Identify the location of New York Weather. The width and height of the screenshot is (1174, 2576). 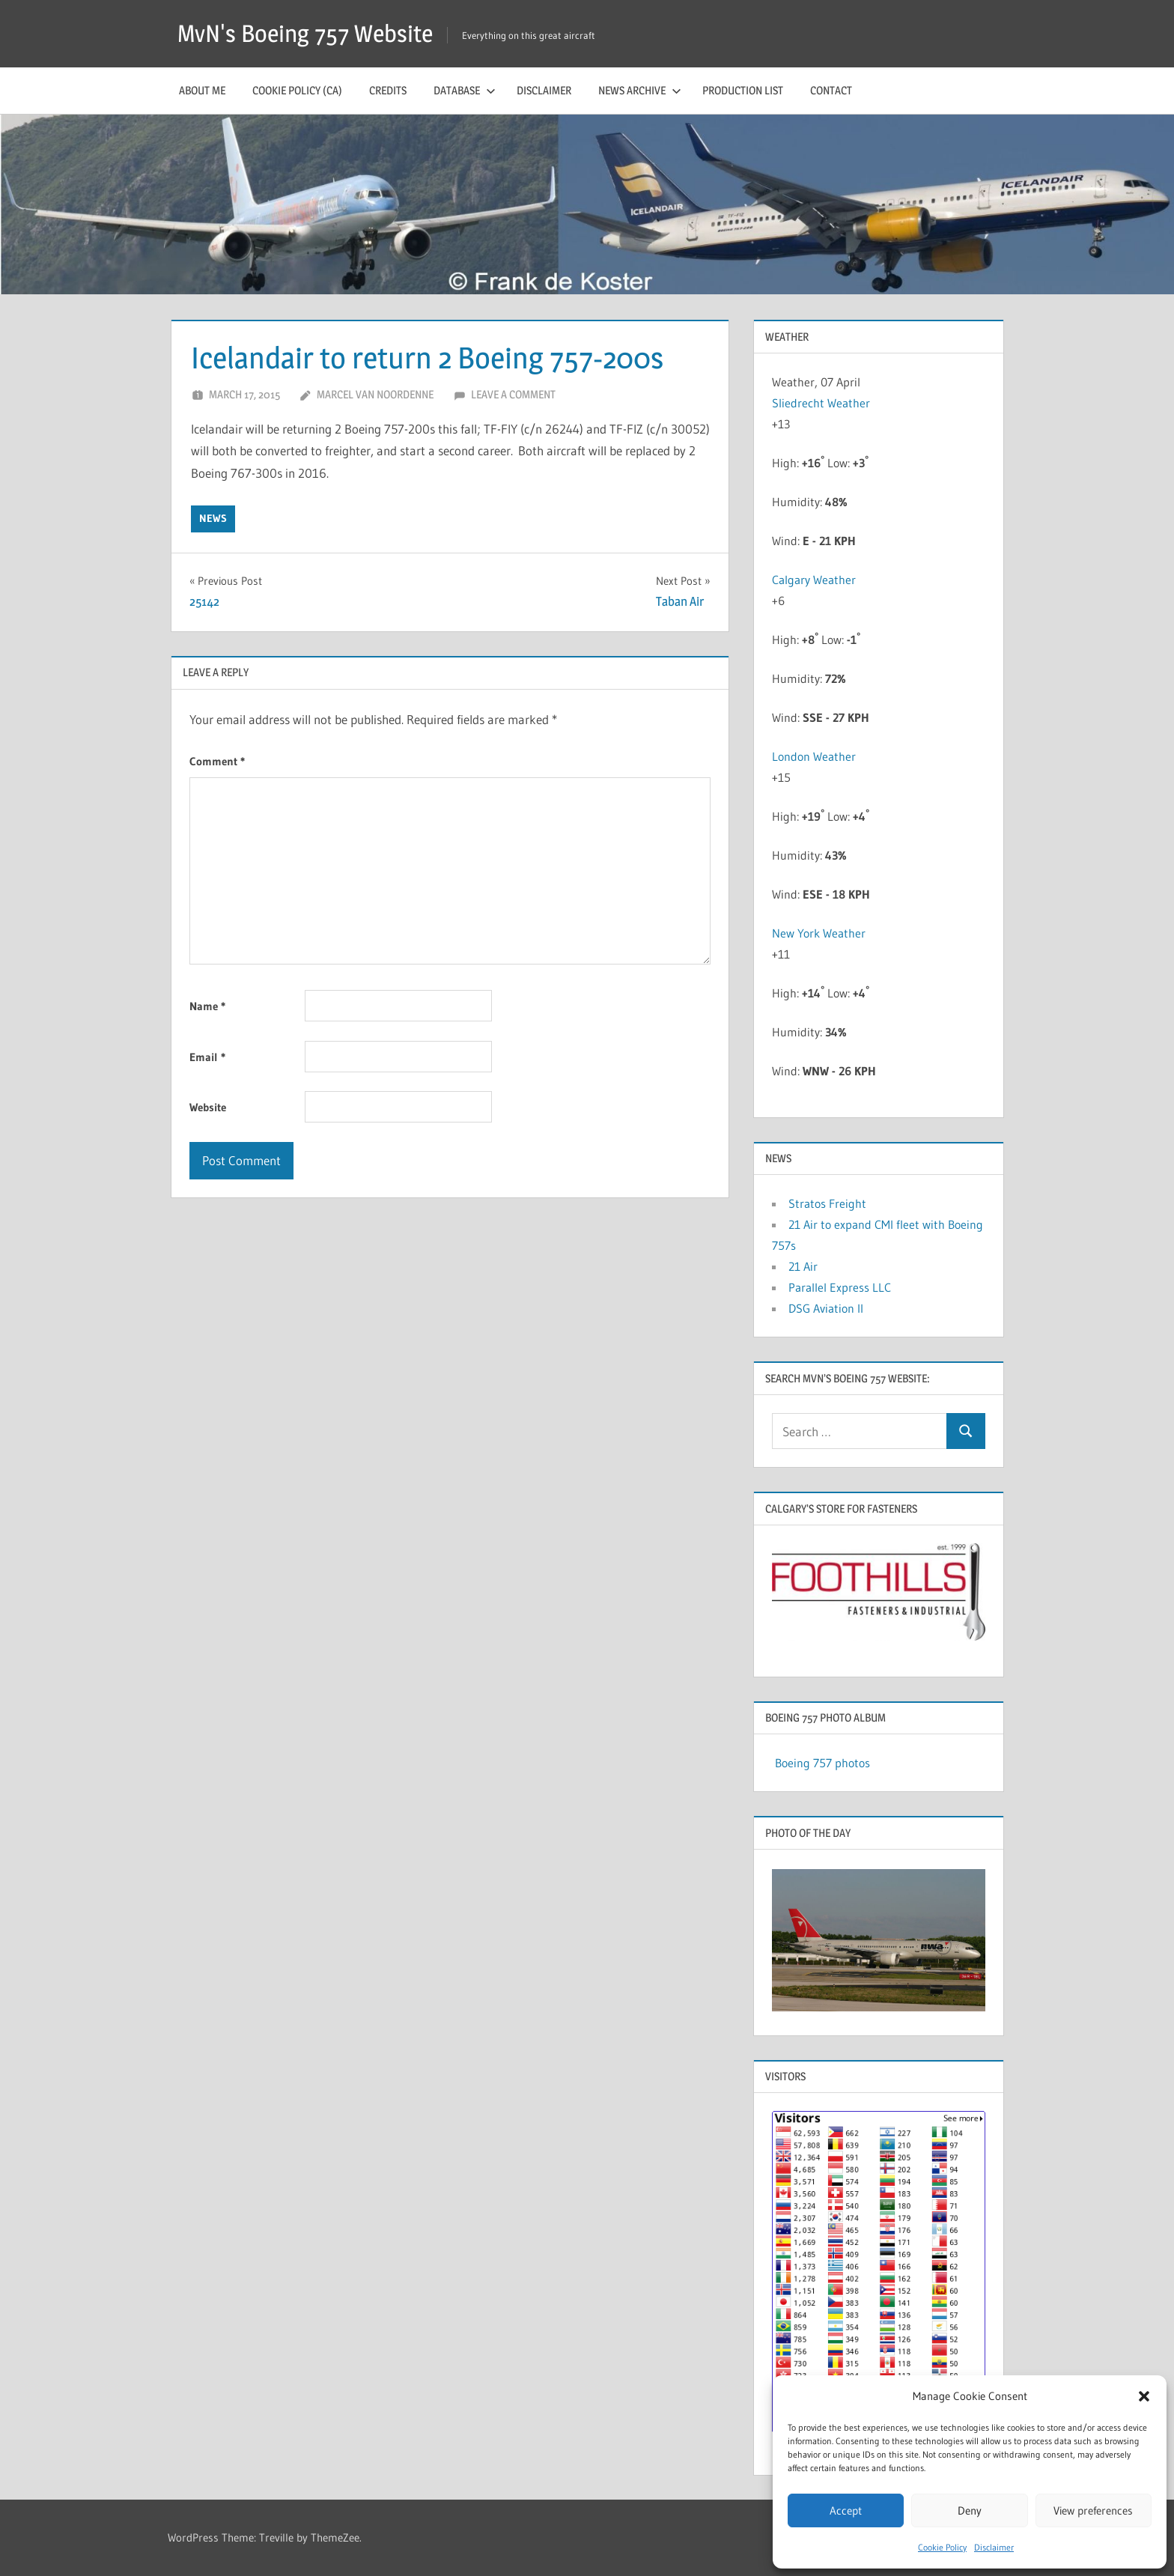
(819, 933).